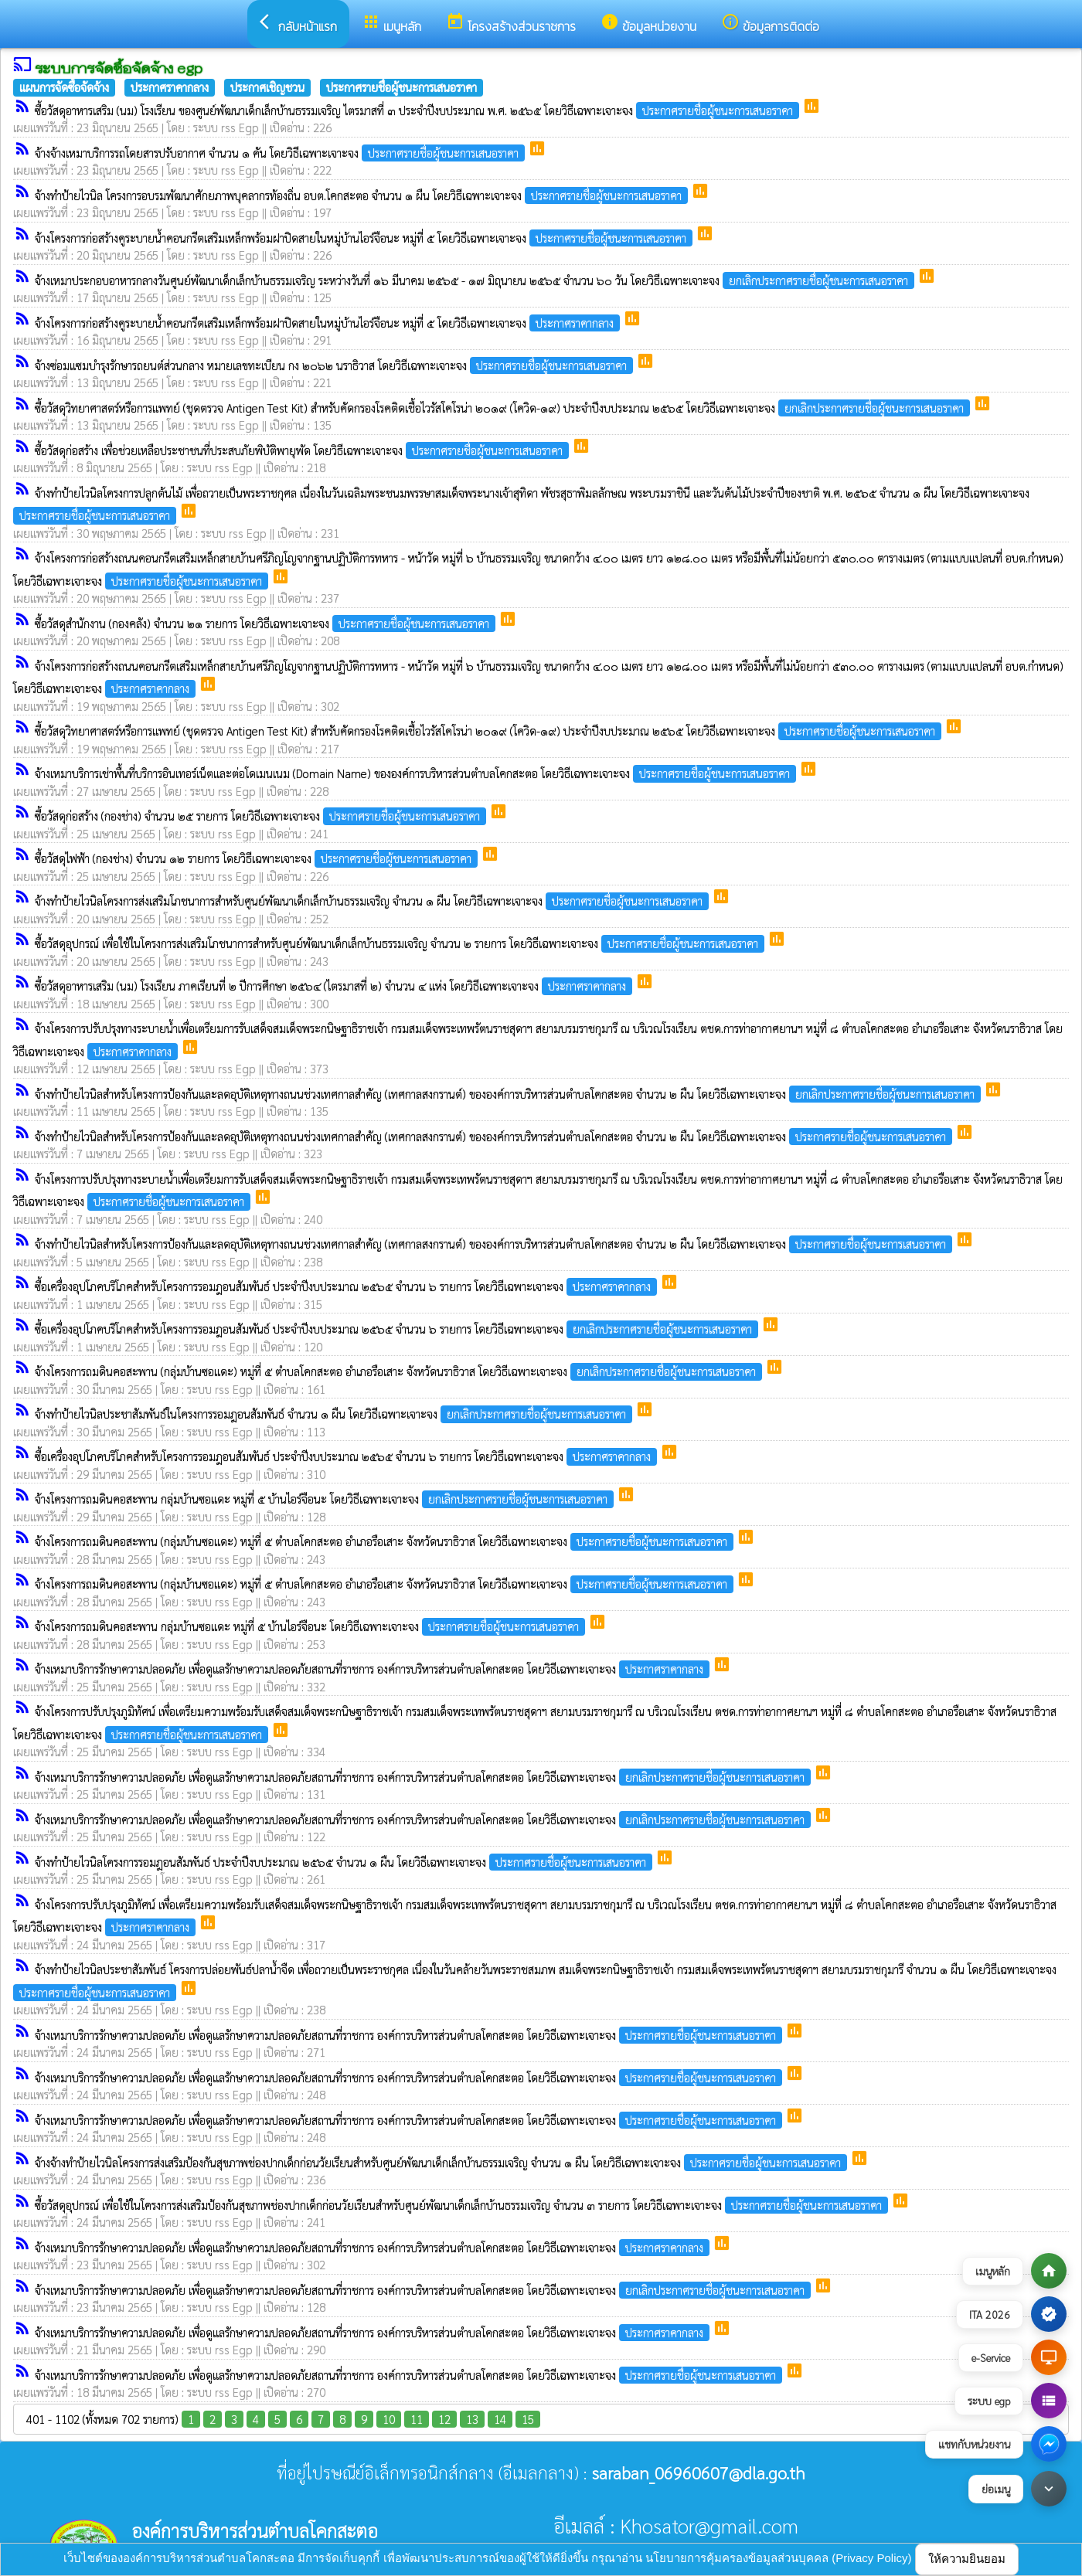 The width and height of the screenshot is (1082, 2576). I want to click on จ้างซ่อมแซมบำรุงรักษารถยนต์ส่วนกลาง หมายเลขทะเบียน กง ๒๐๖๒ นราธิวาส โดยวิธีเฉพาะเจาะจง, so click(335, 365).